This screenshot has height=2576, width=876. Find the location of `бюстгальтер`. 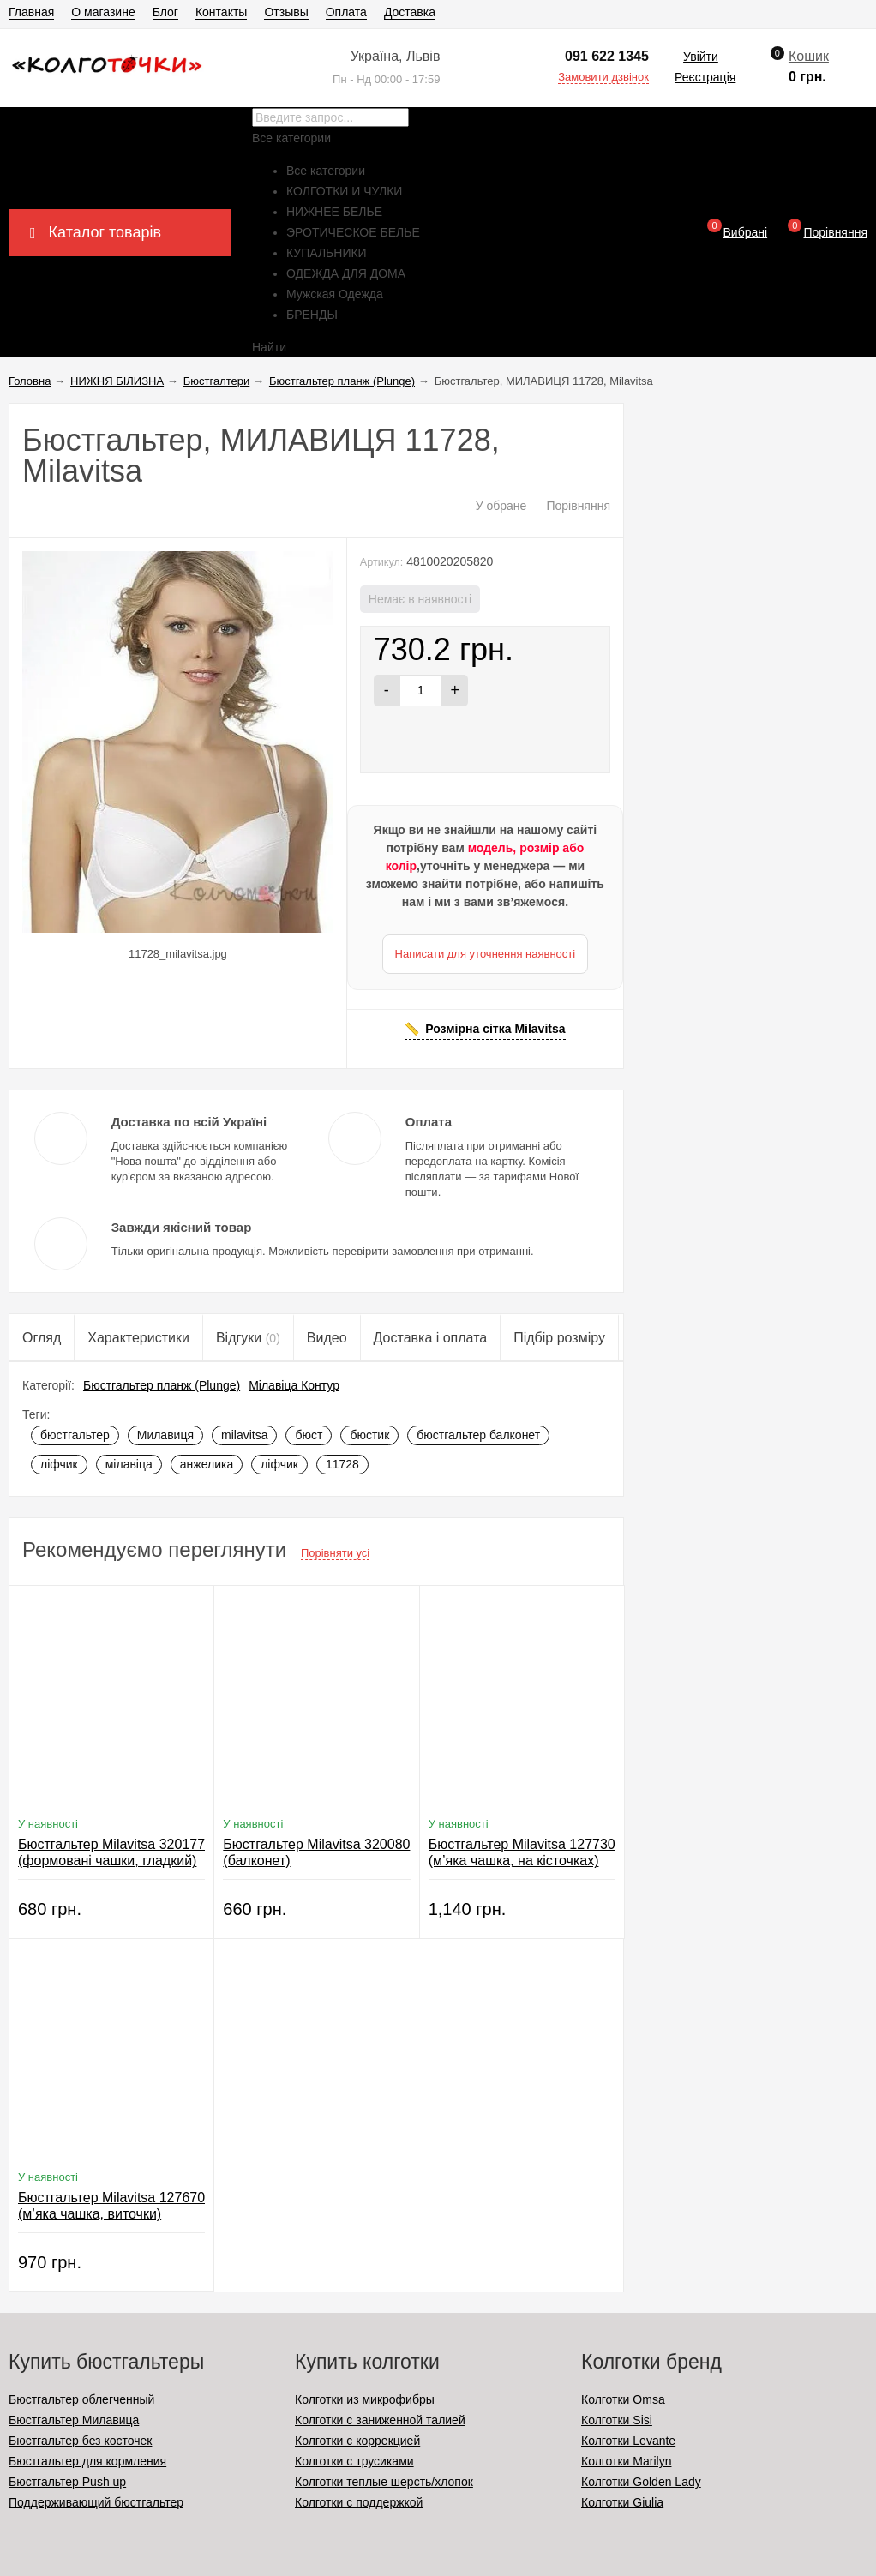

бюстгальтер is located at coordinates (75, 1435).